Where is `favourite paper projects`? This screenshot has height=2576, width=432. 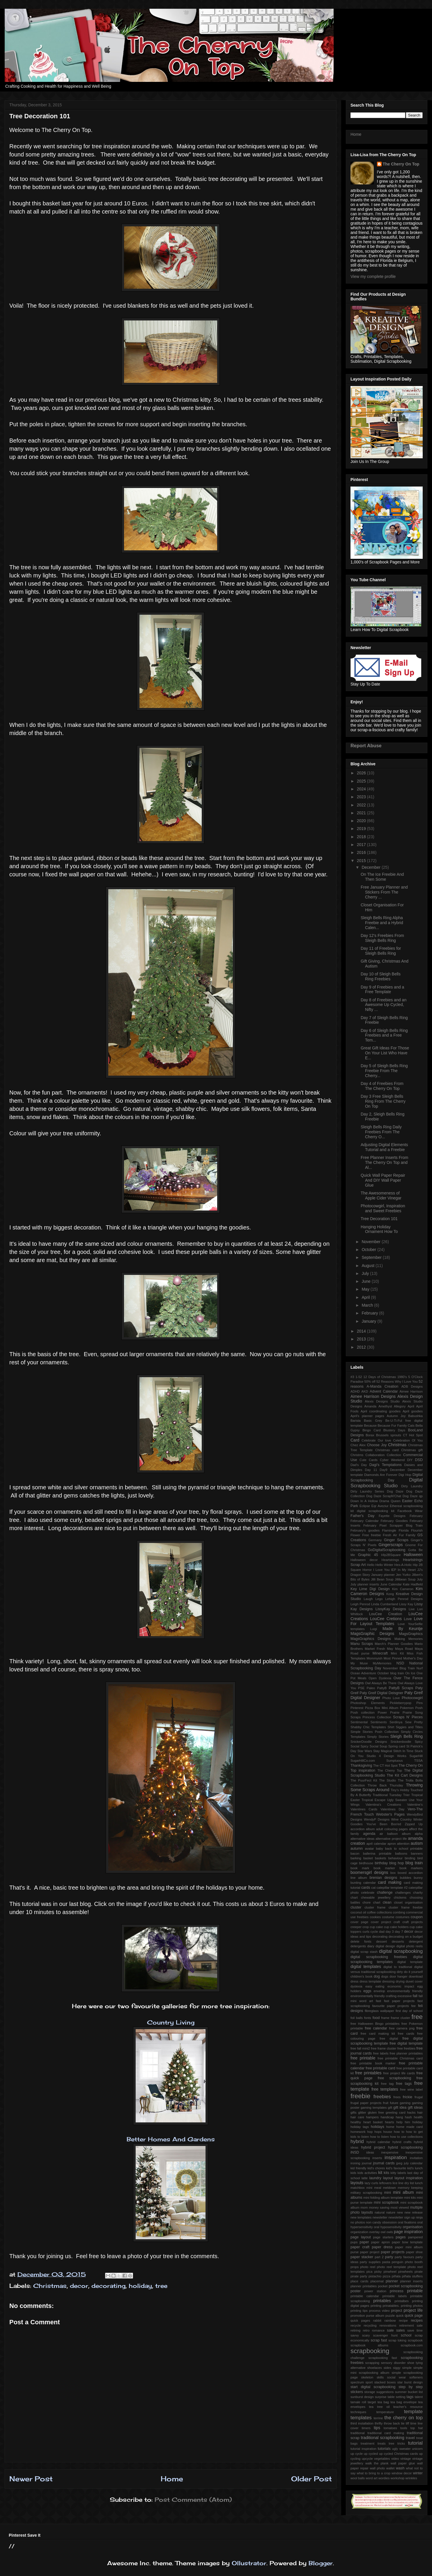 favourite paper projects is located at coordinates (390, 2006).